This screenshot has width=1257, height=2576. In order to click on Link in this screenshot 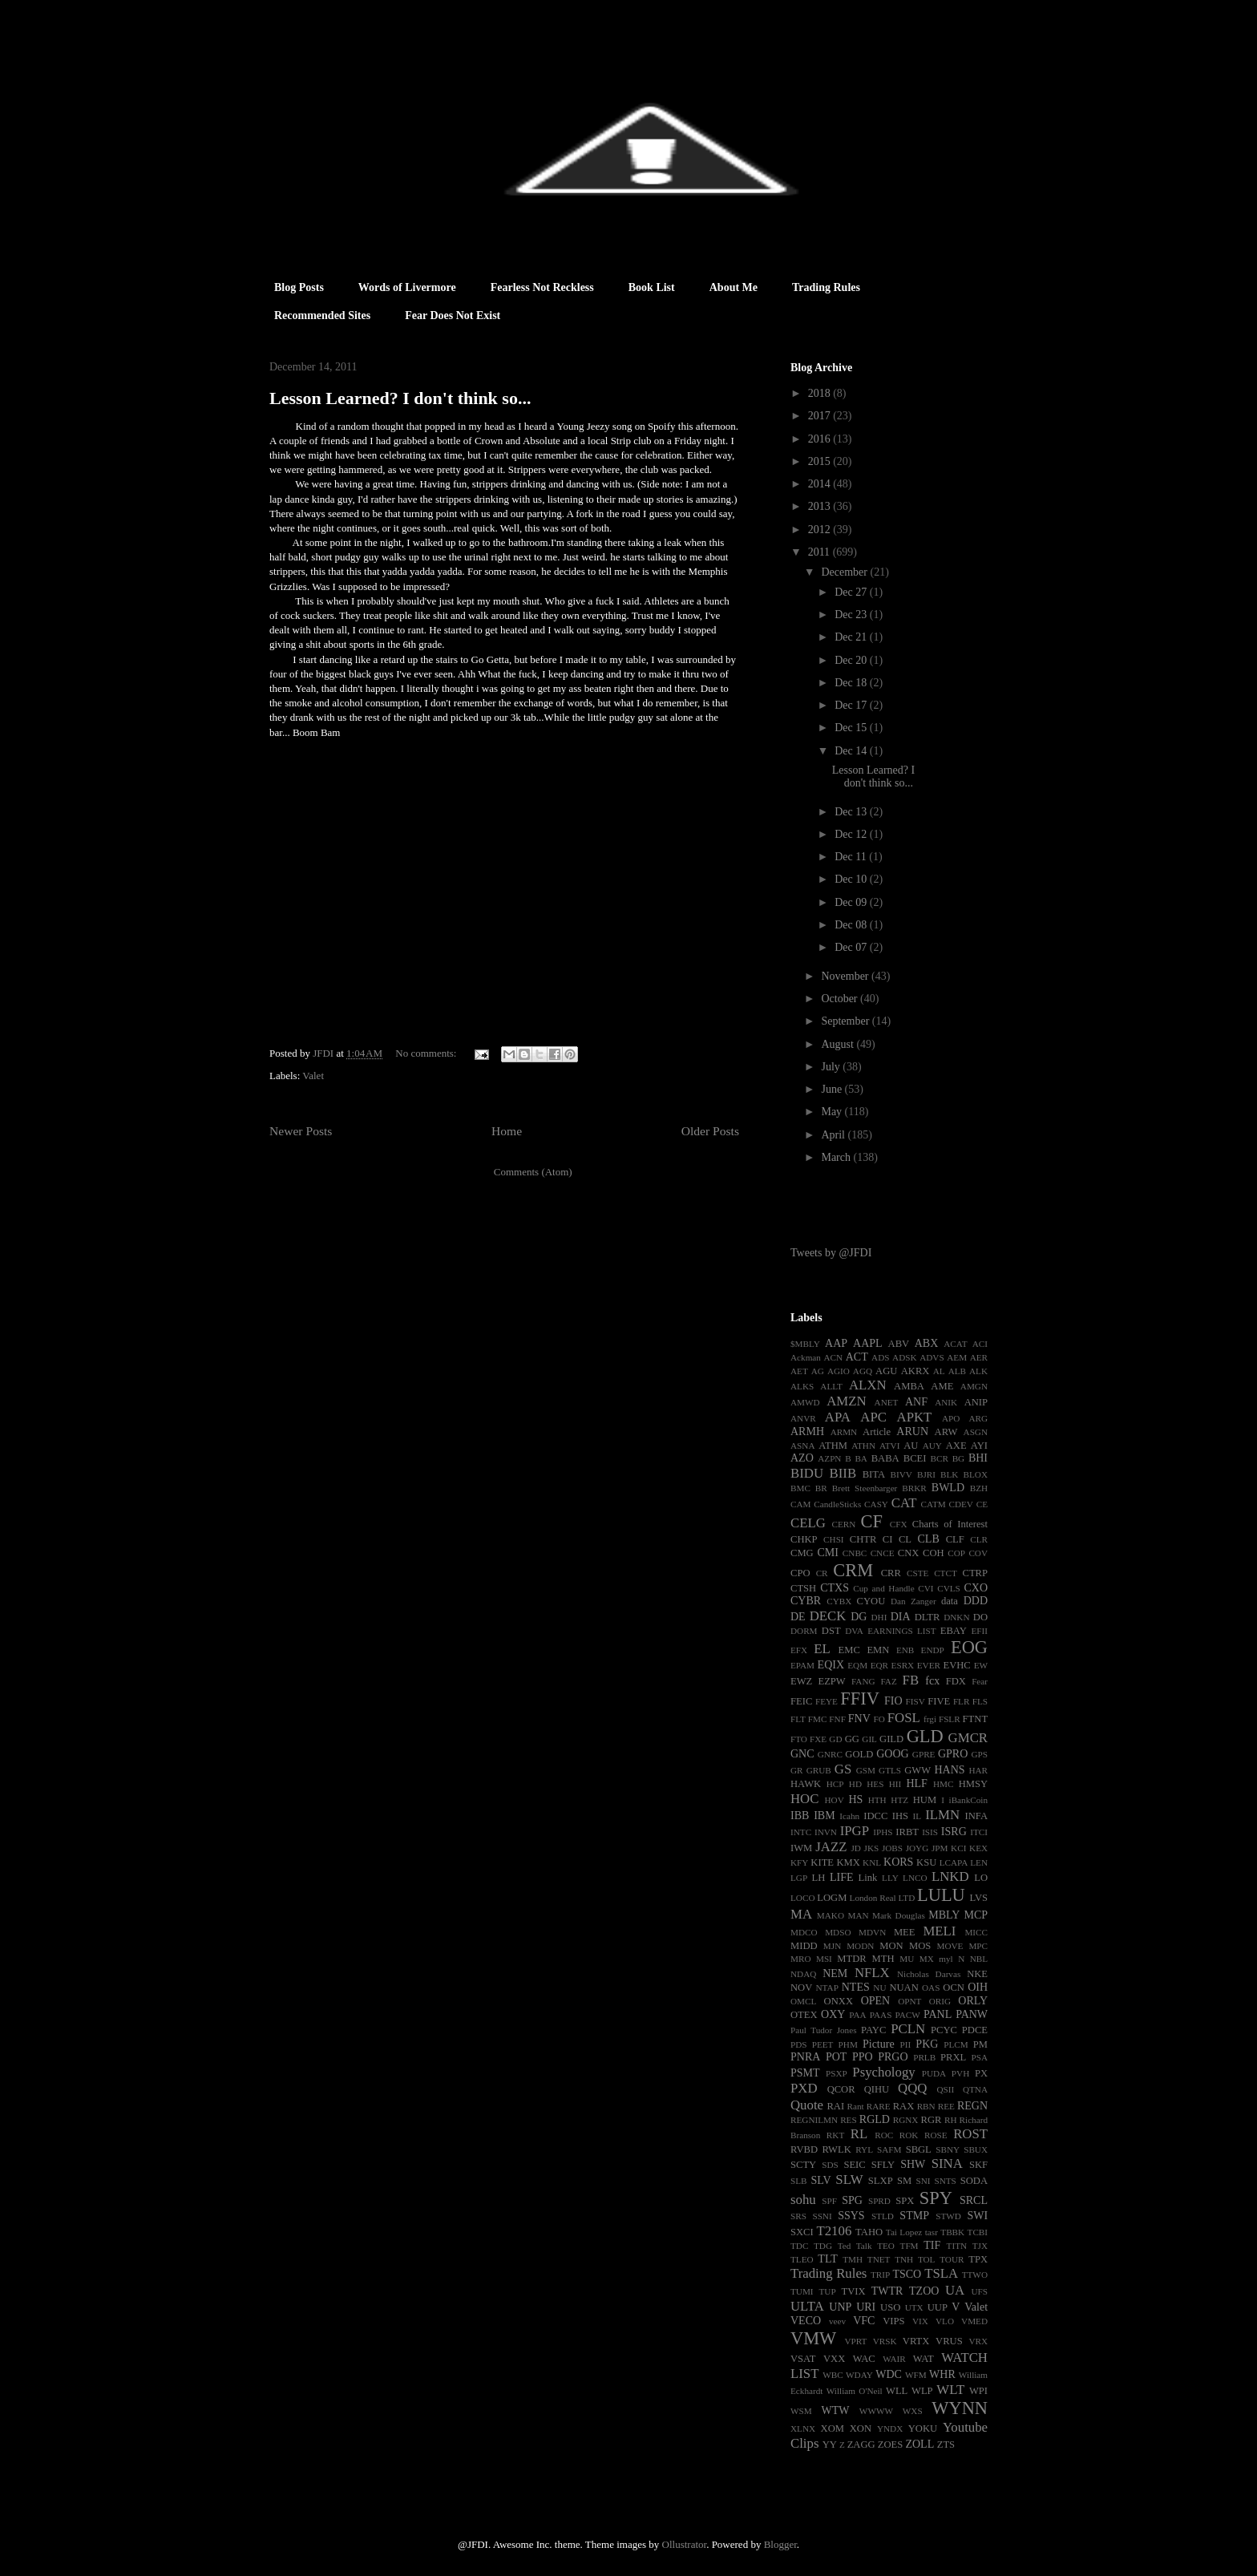, I will do `click(868, 1877)`.